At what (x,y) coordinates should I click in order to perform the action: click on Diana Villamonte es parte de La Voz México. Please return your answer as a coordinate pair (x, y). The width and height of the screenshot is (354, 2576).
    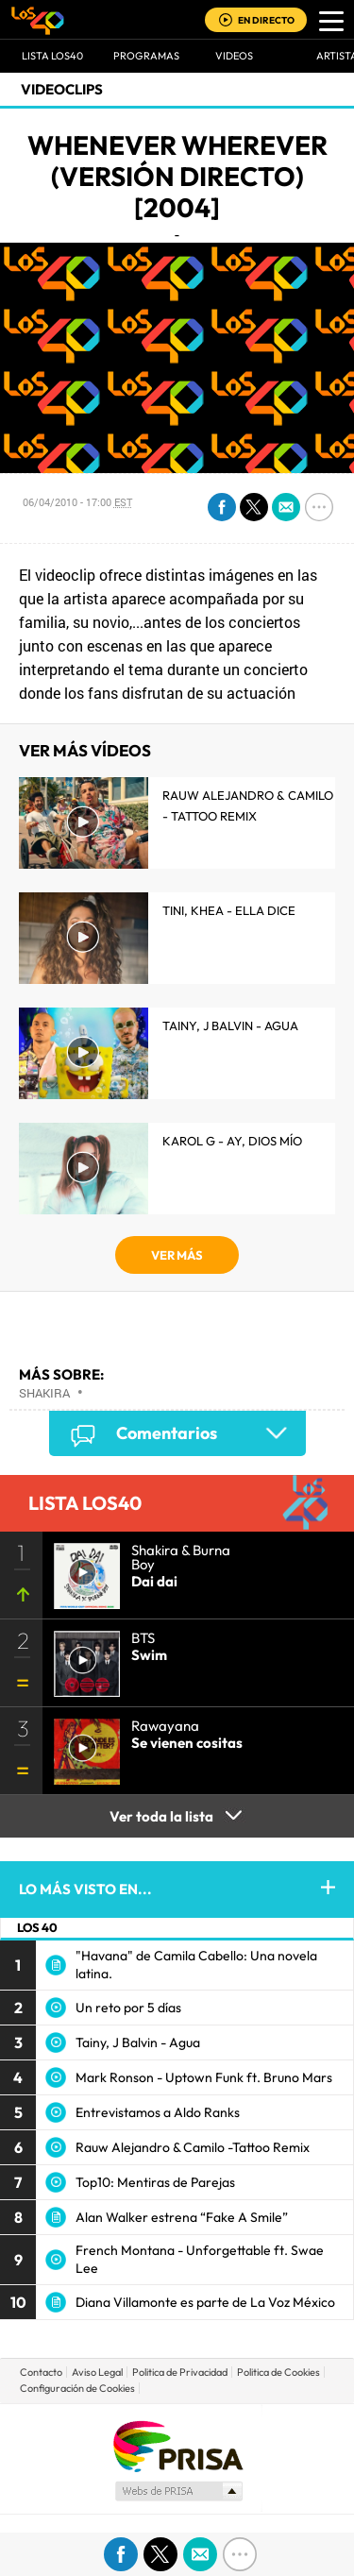
    Looking at the image, I should click on (205, 2302).